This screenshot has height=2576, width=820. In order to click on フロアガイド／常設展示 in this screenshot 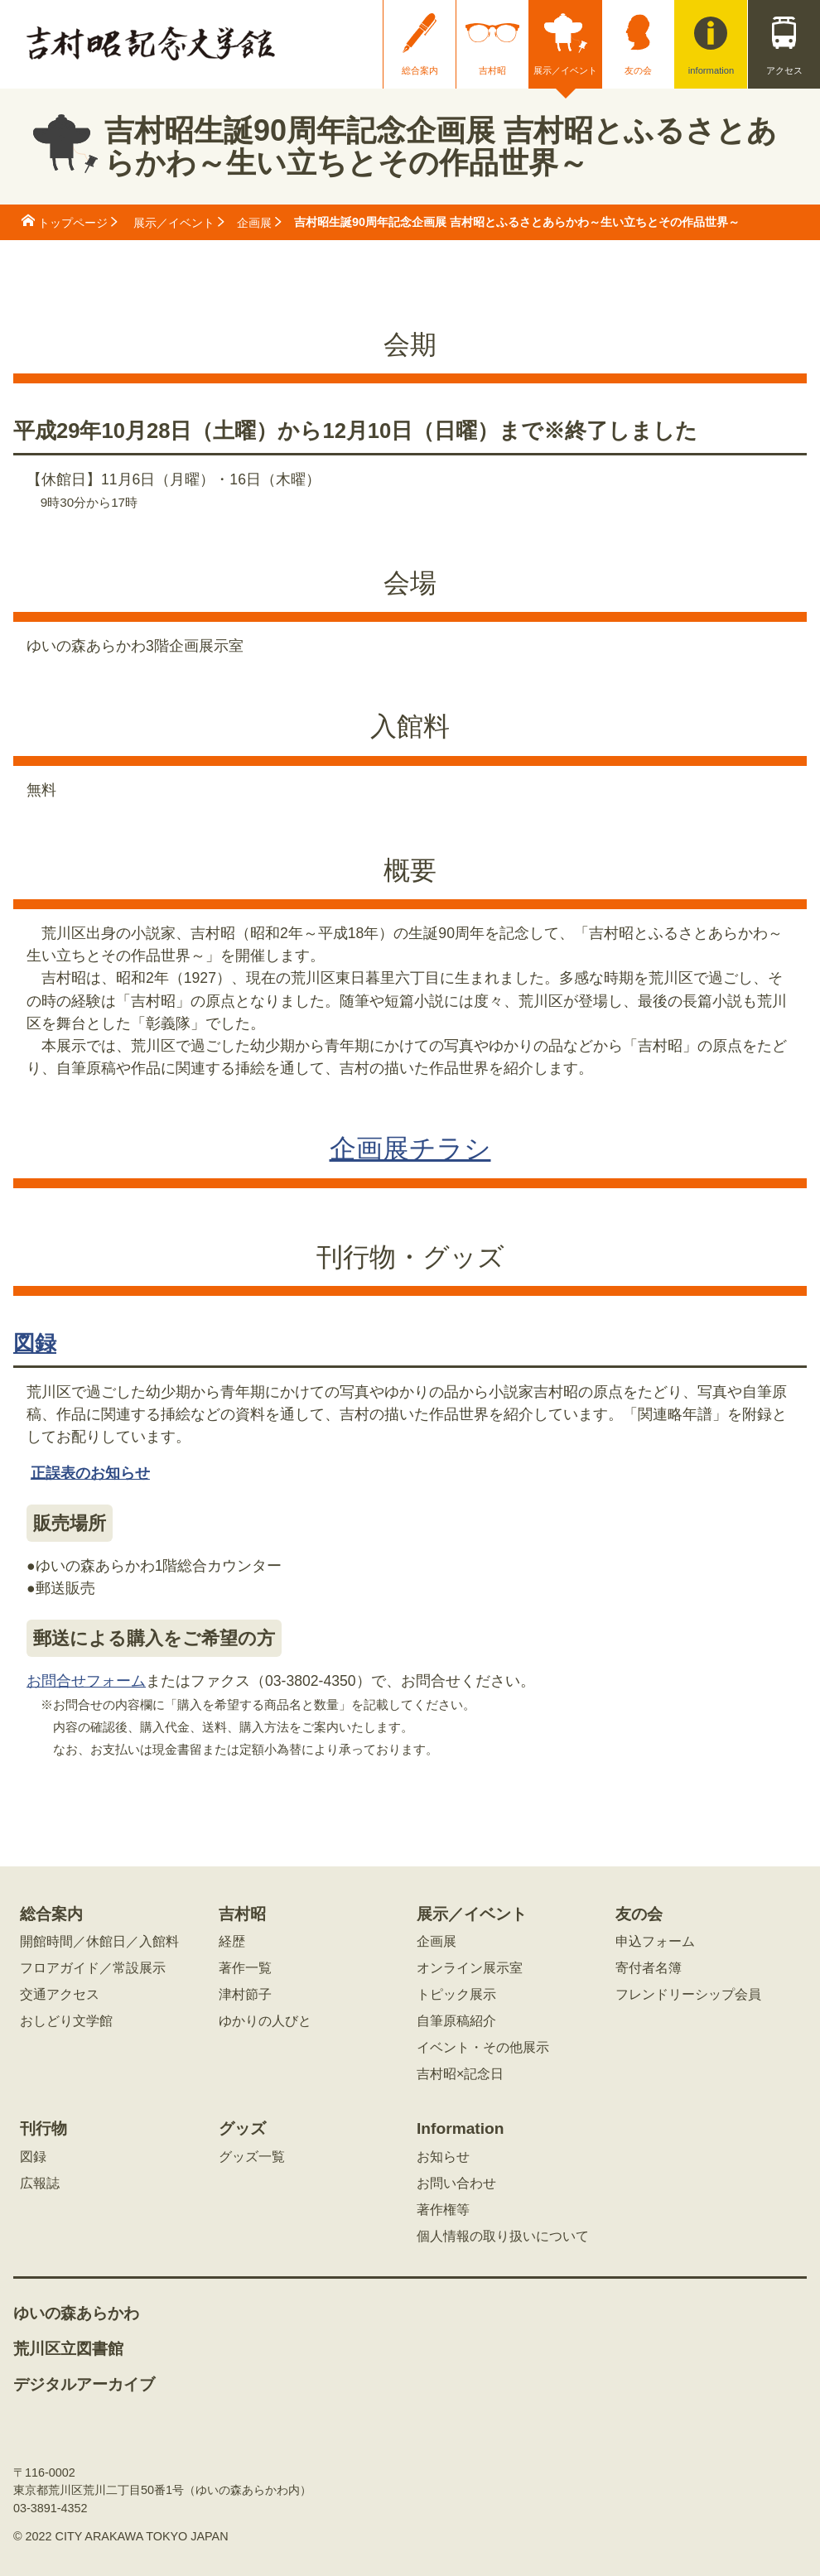, I will do `click(93, 1968)`.